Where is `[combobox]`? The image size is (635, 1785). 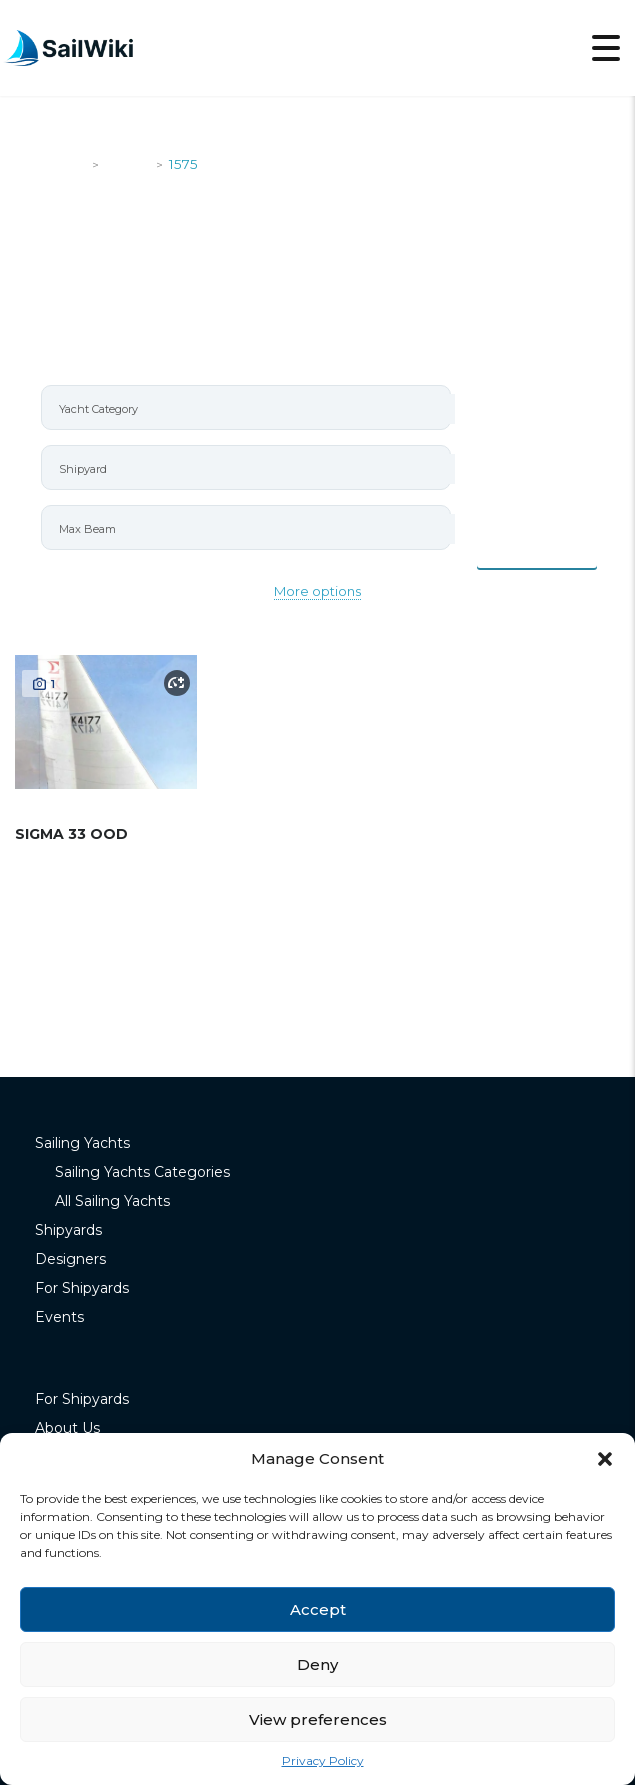
[combobox] is located at coordinates (246, 407).